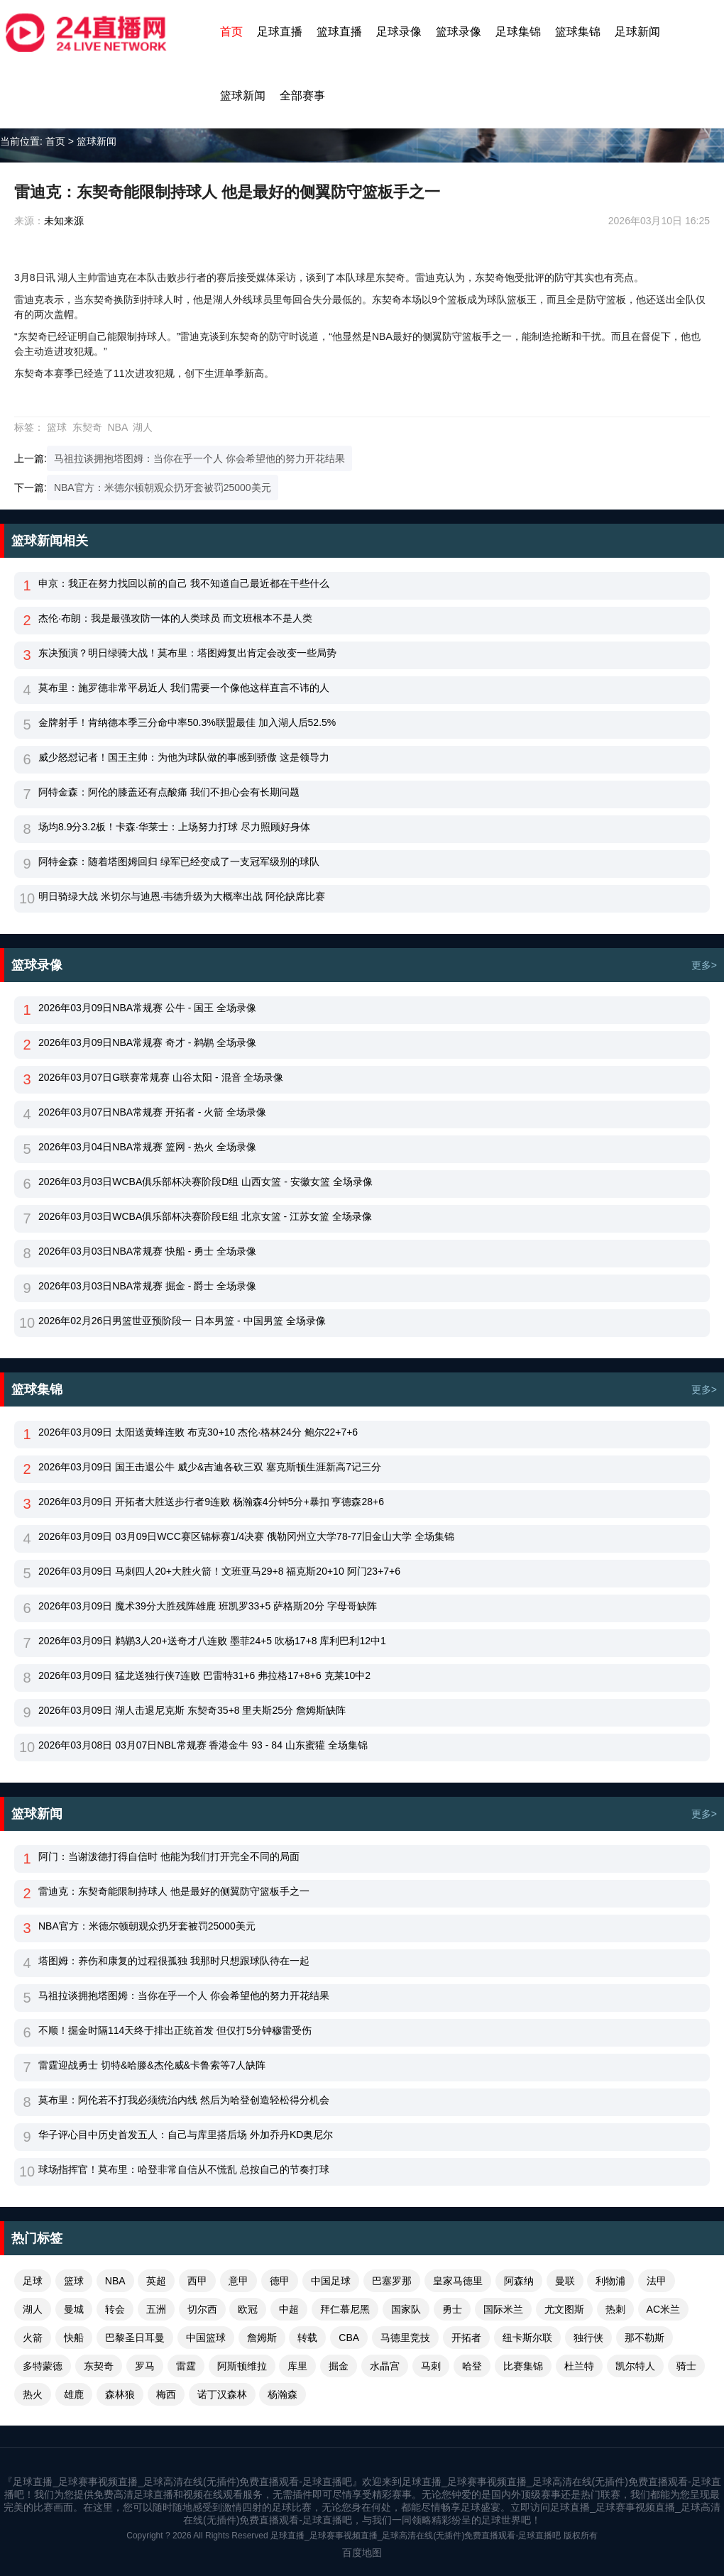  What do you see at coordinates (74, 2309) in the screenshot?
I see `曼城` at bounding box center [74, 2309].